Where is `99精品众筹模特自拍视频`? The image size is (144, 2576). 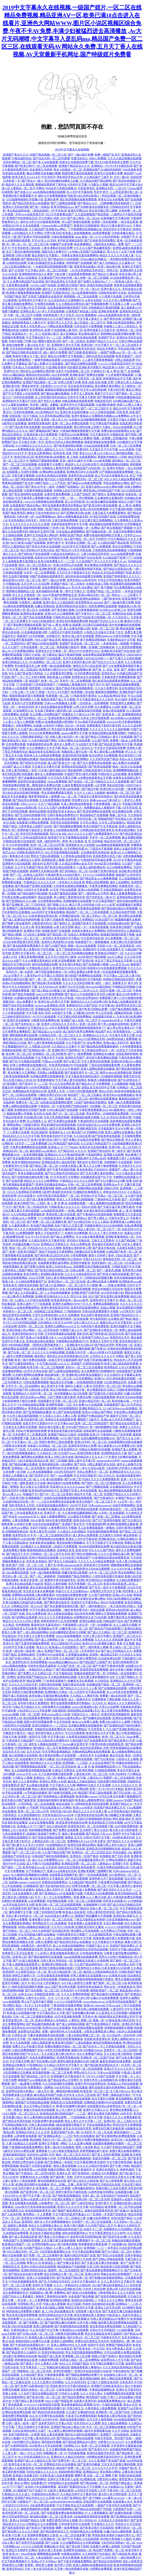
99精品众筹模特自拍视频 is located at coordinates (94, 1449).